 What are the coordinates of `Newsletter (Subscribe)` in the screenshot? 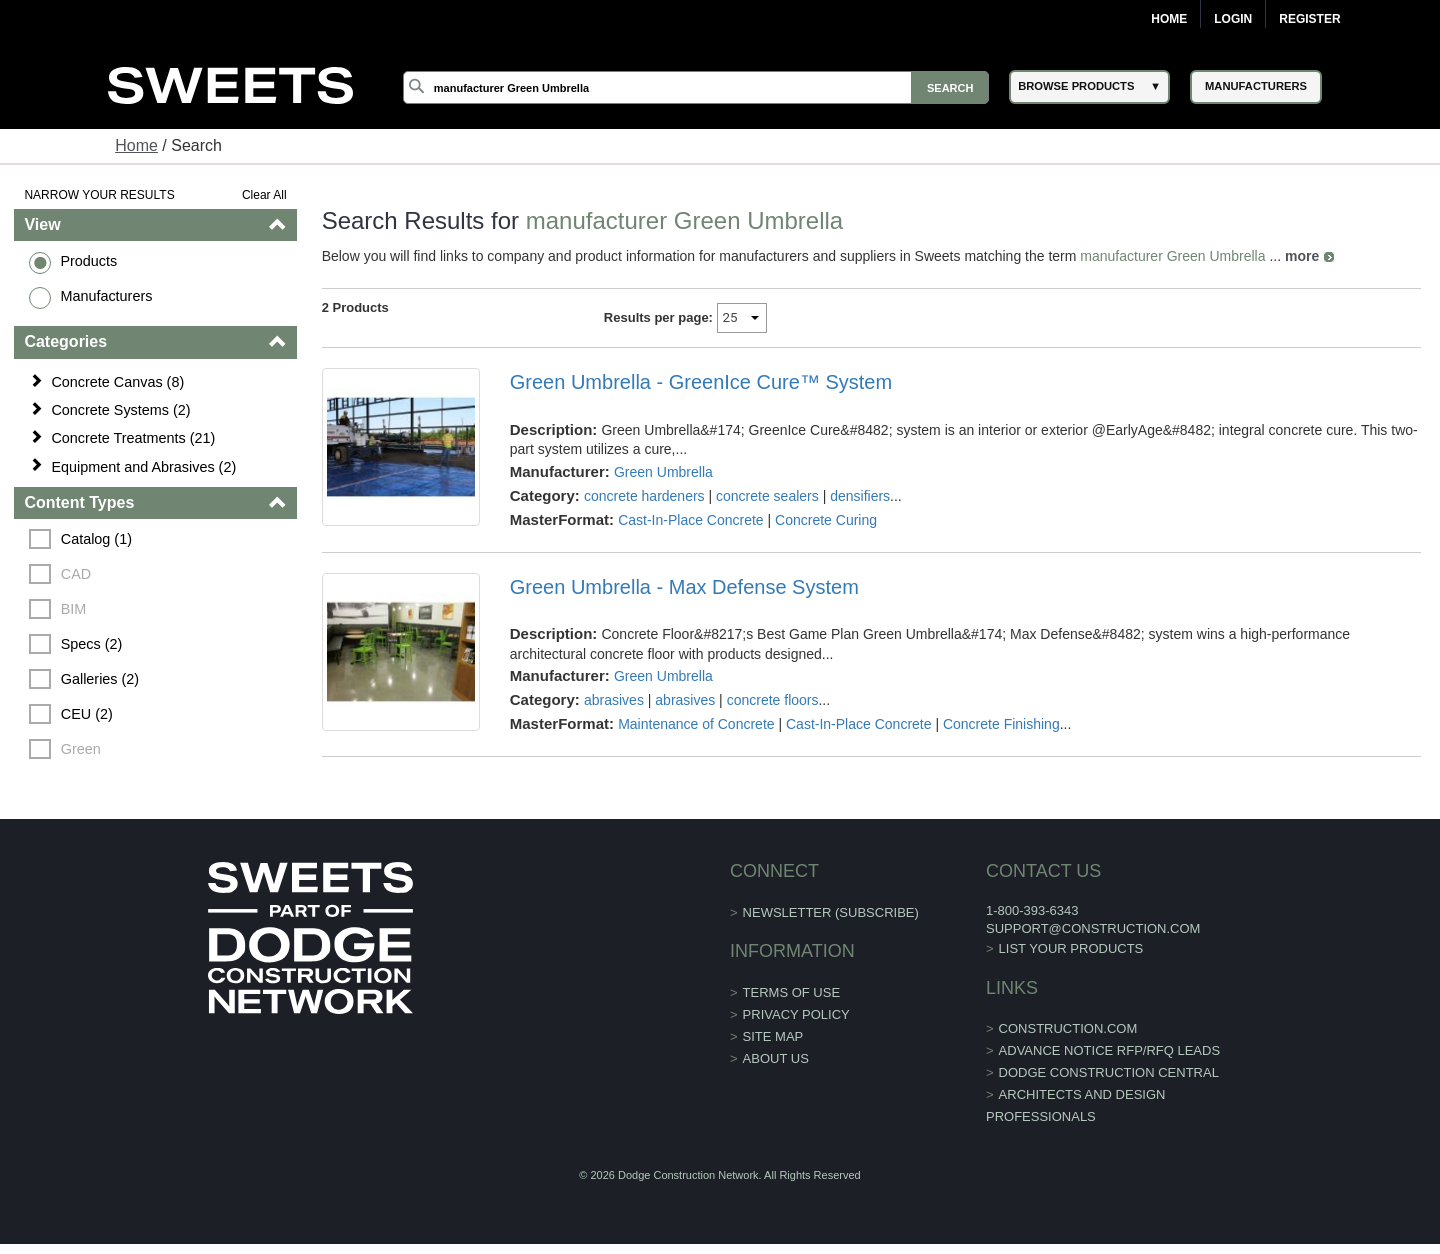 It's located at (831, 912).